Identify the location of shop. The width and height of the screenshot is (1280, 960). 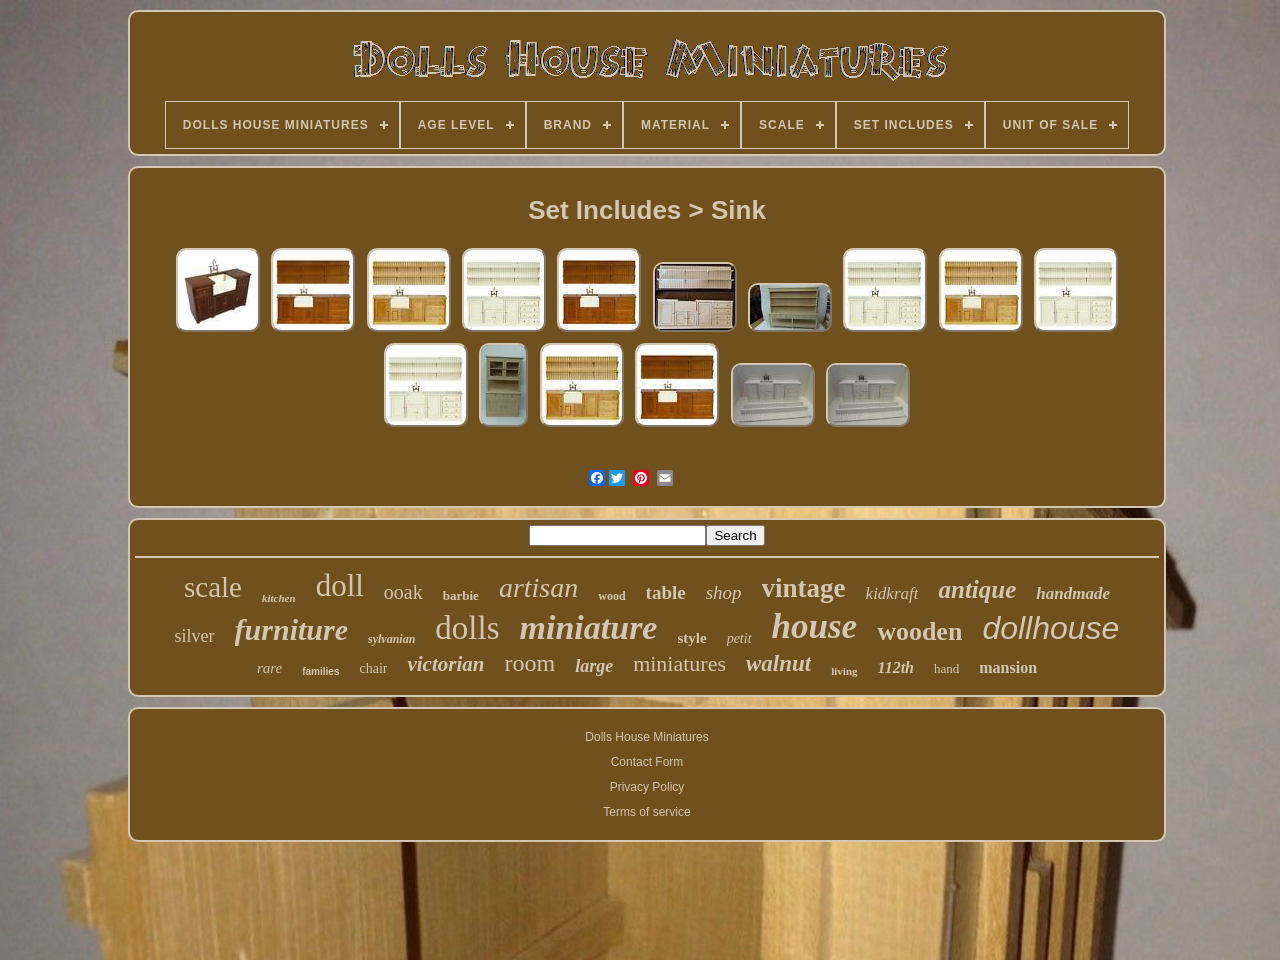
(724, 592).